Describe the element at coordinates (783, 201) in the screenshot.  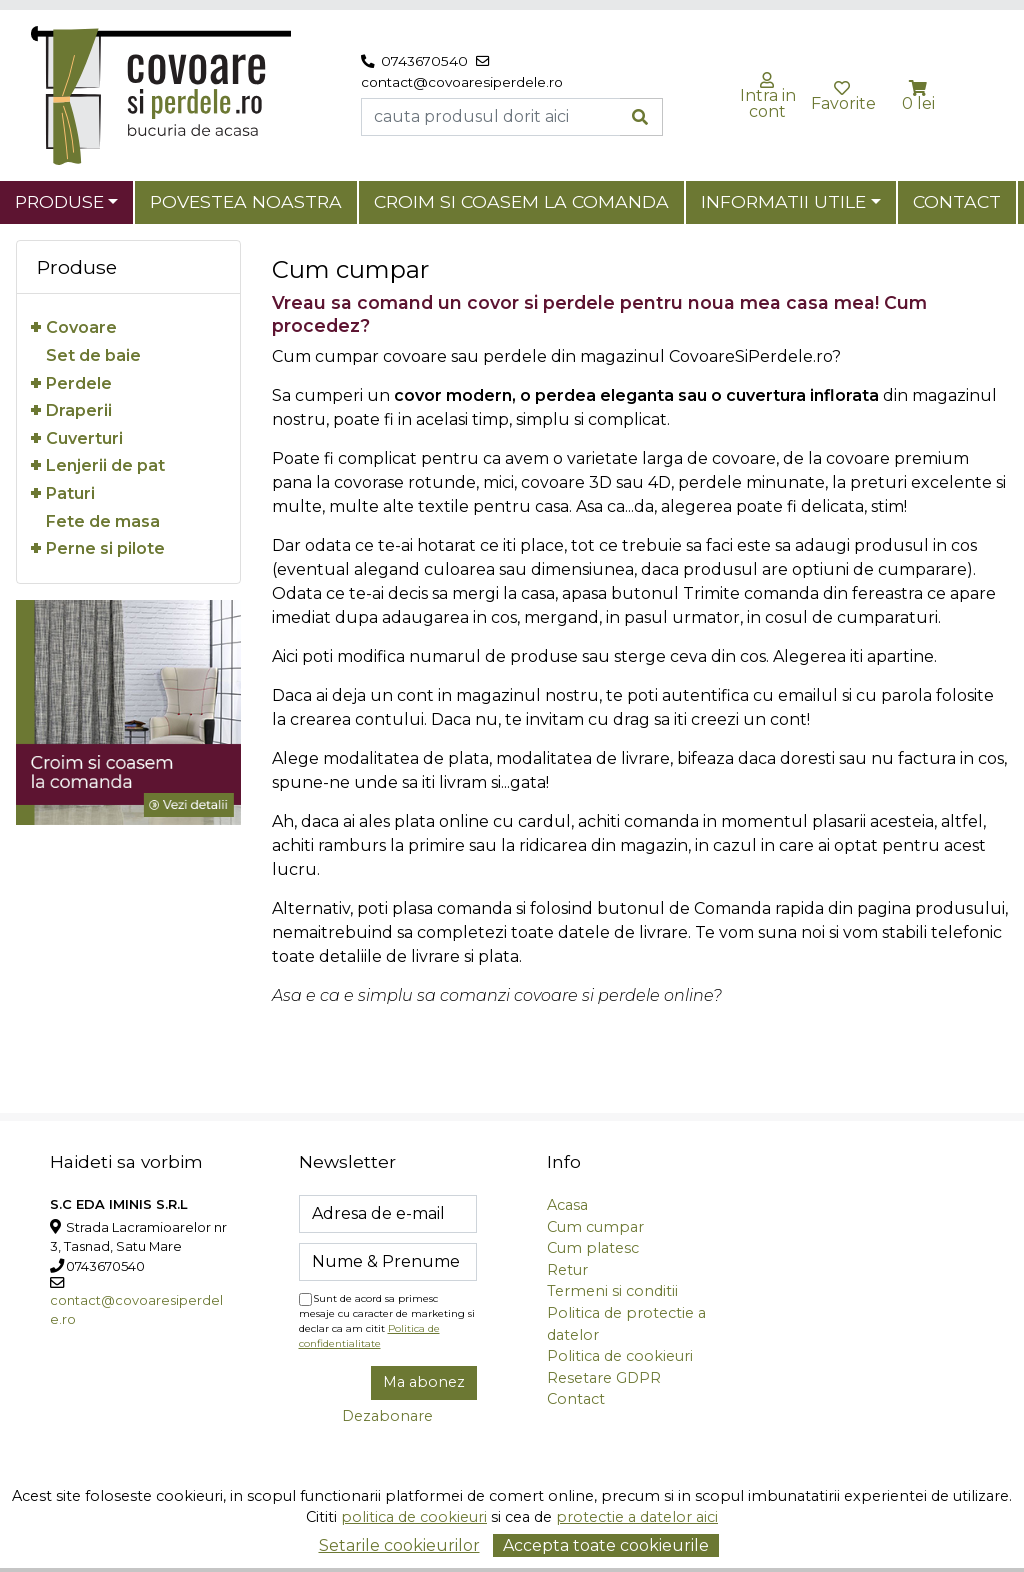
I see `Informatii utile [button]` at that location.